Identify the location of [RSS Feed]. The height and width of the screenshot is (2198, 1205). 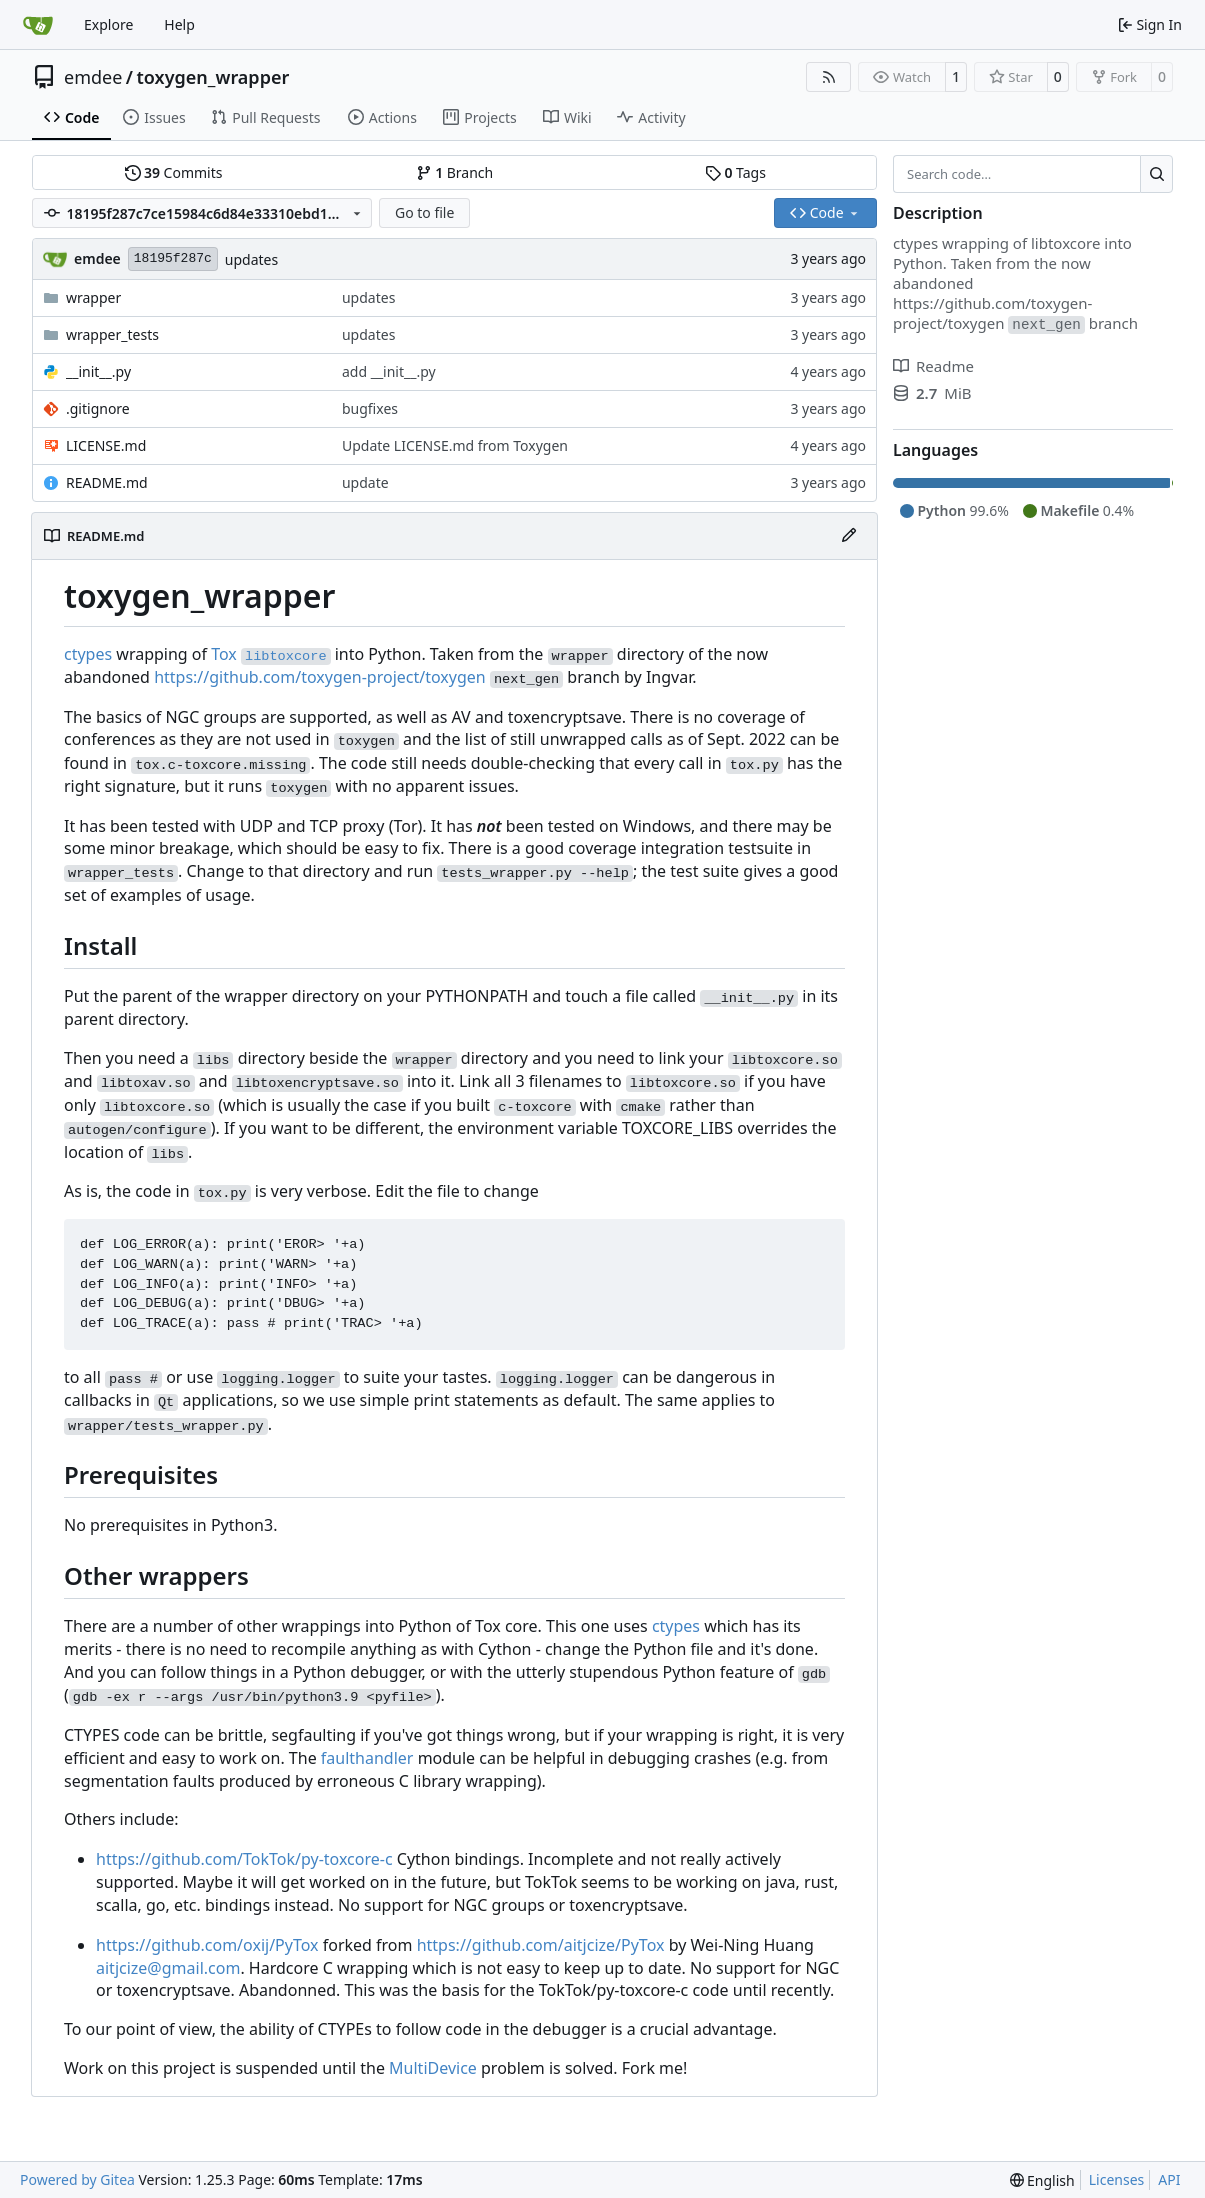
(829, 77).